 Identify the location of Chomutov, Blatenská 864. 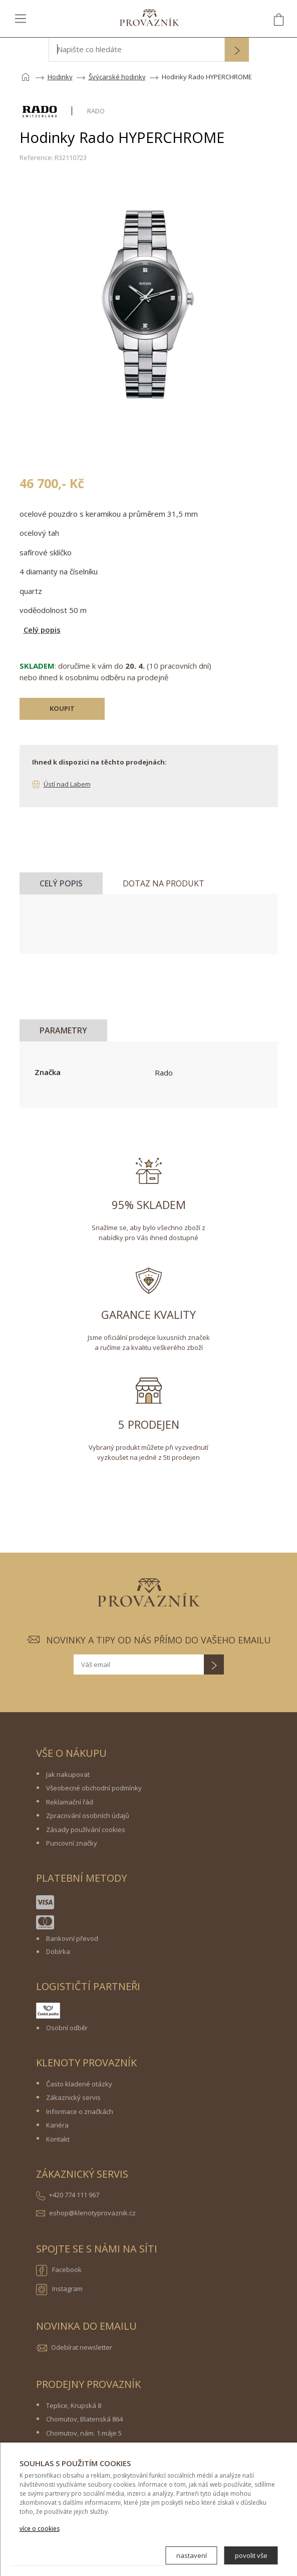
(84, 2419).